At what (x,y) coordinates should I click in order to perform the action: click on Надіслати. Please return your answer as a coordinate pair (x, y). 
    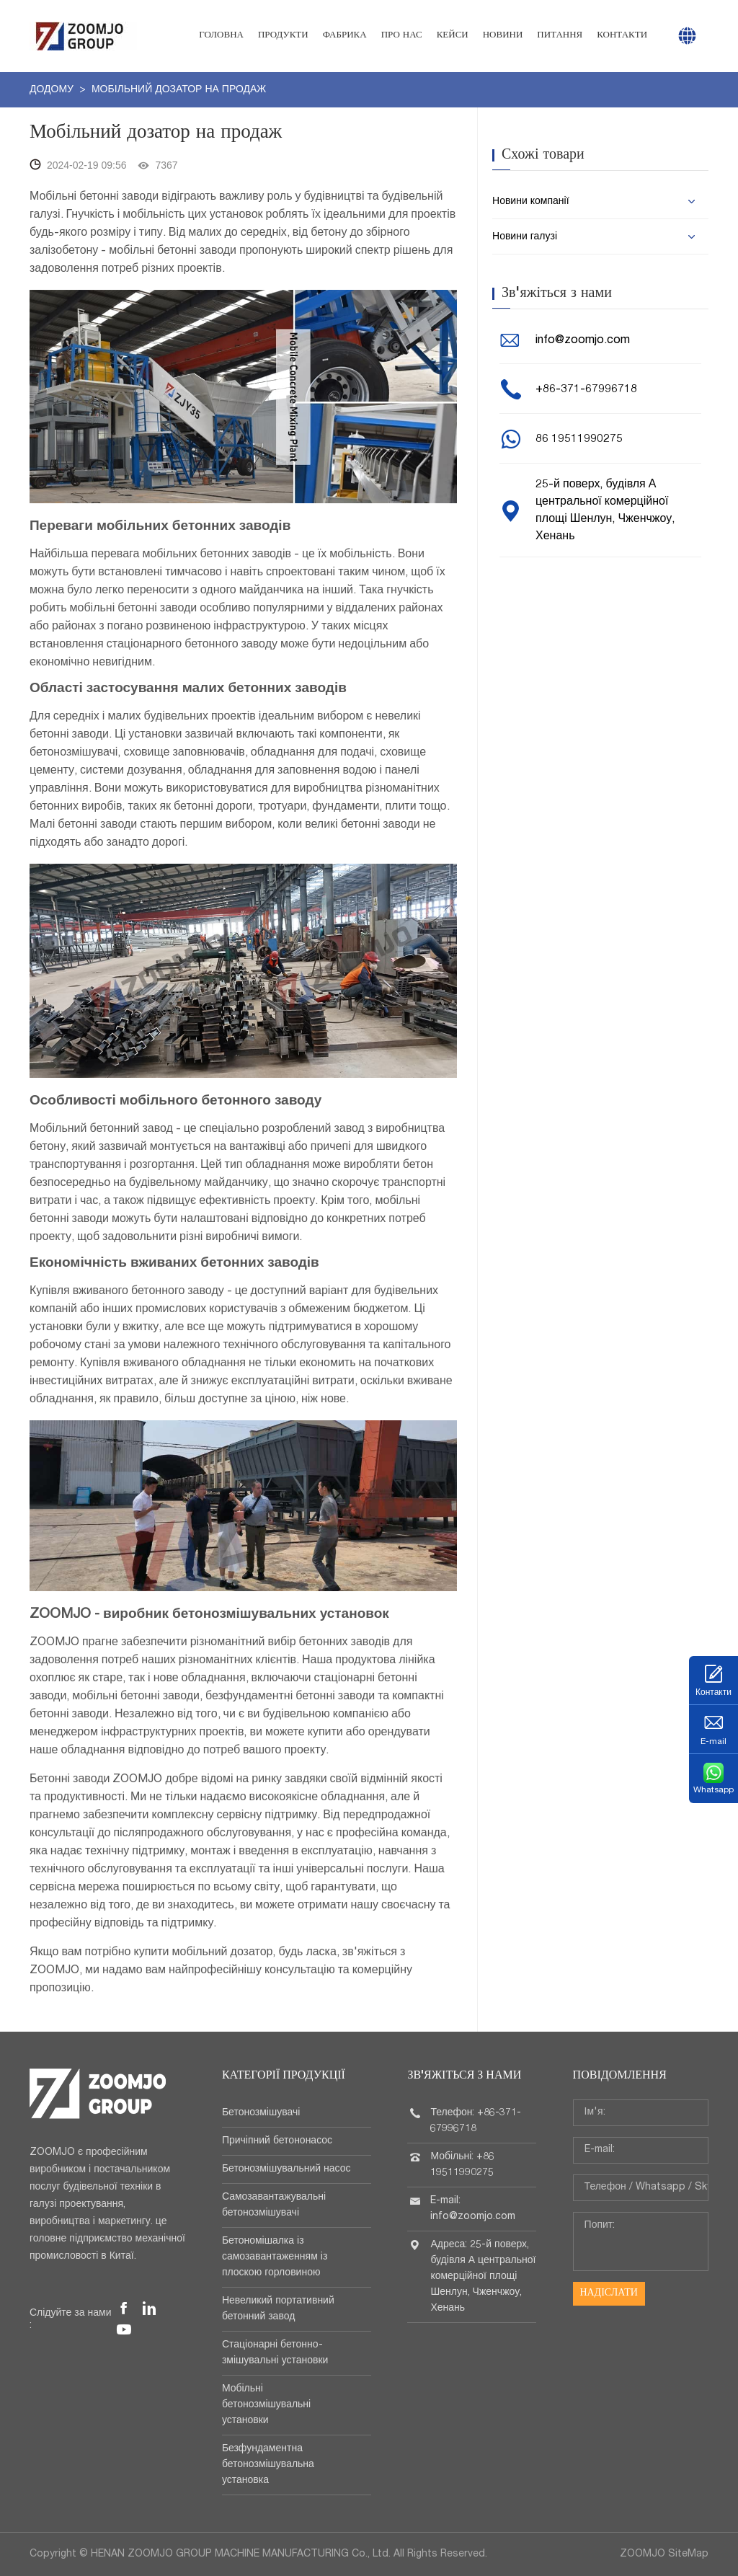
    Looking at the image, I should click on (608, 2293).